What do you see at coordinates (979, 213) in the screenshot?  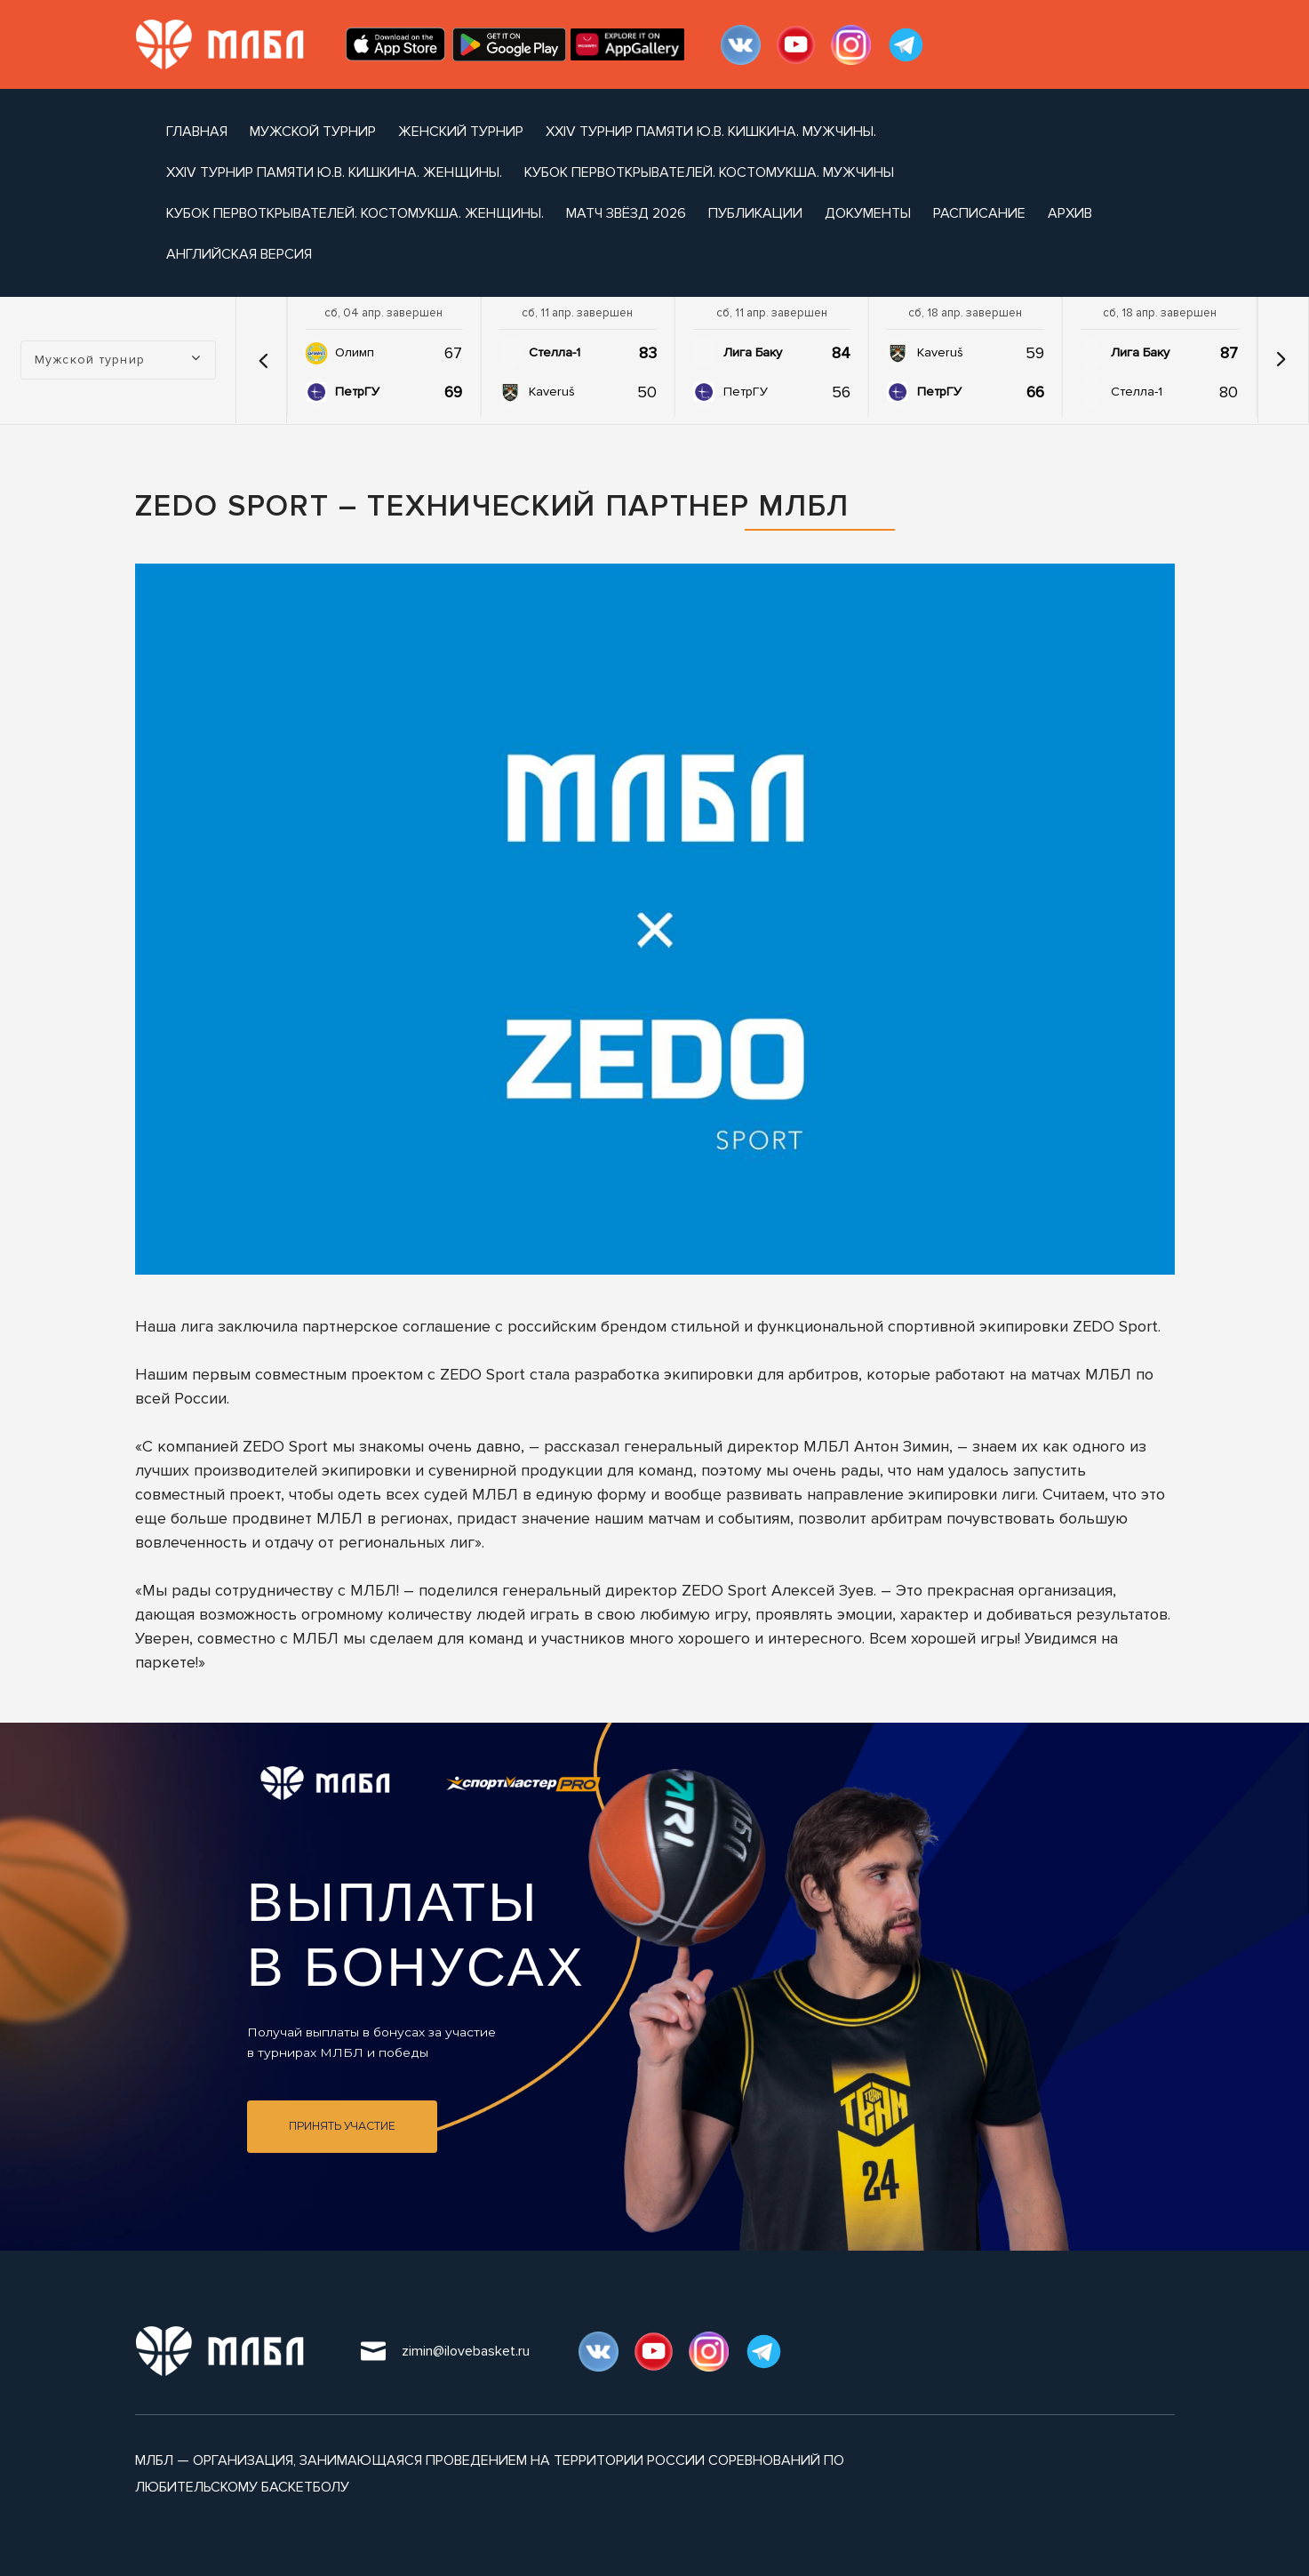 I see `расписание` at bounding box center [979, 213].